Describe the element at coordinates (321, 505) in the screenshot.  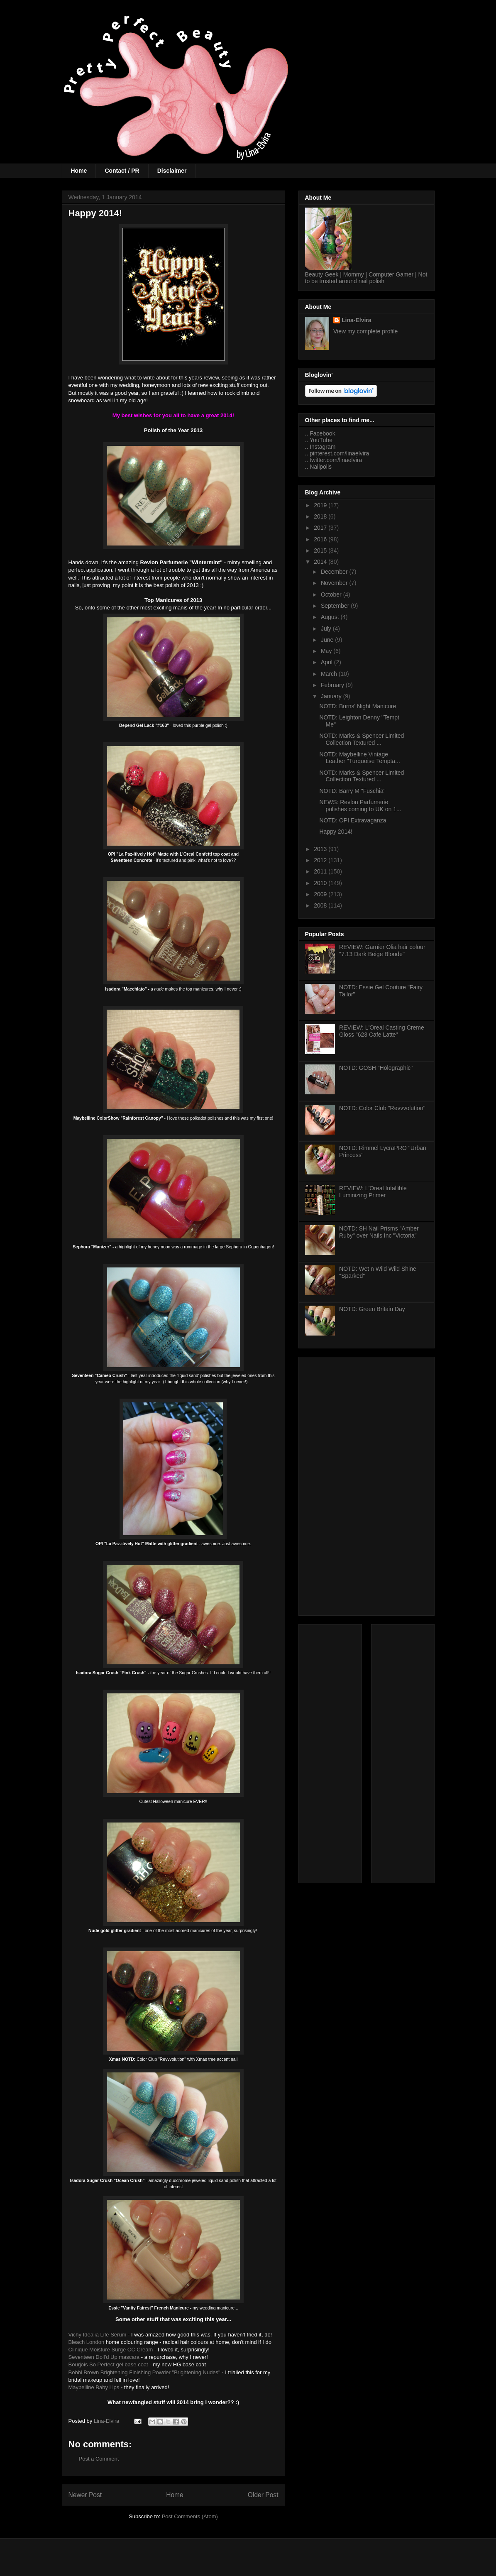
I see `2019` at that location.